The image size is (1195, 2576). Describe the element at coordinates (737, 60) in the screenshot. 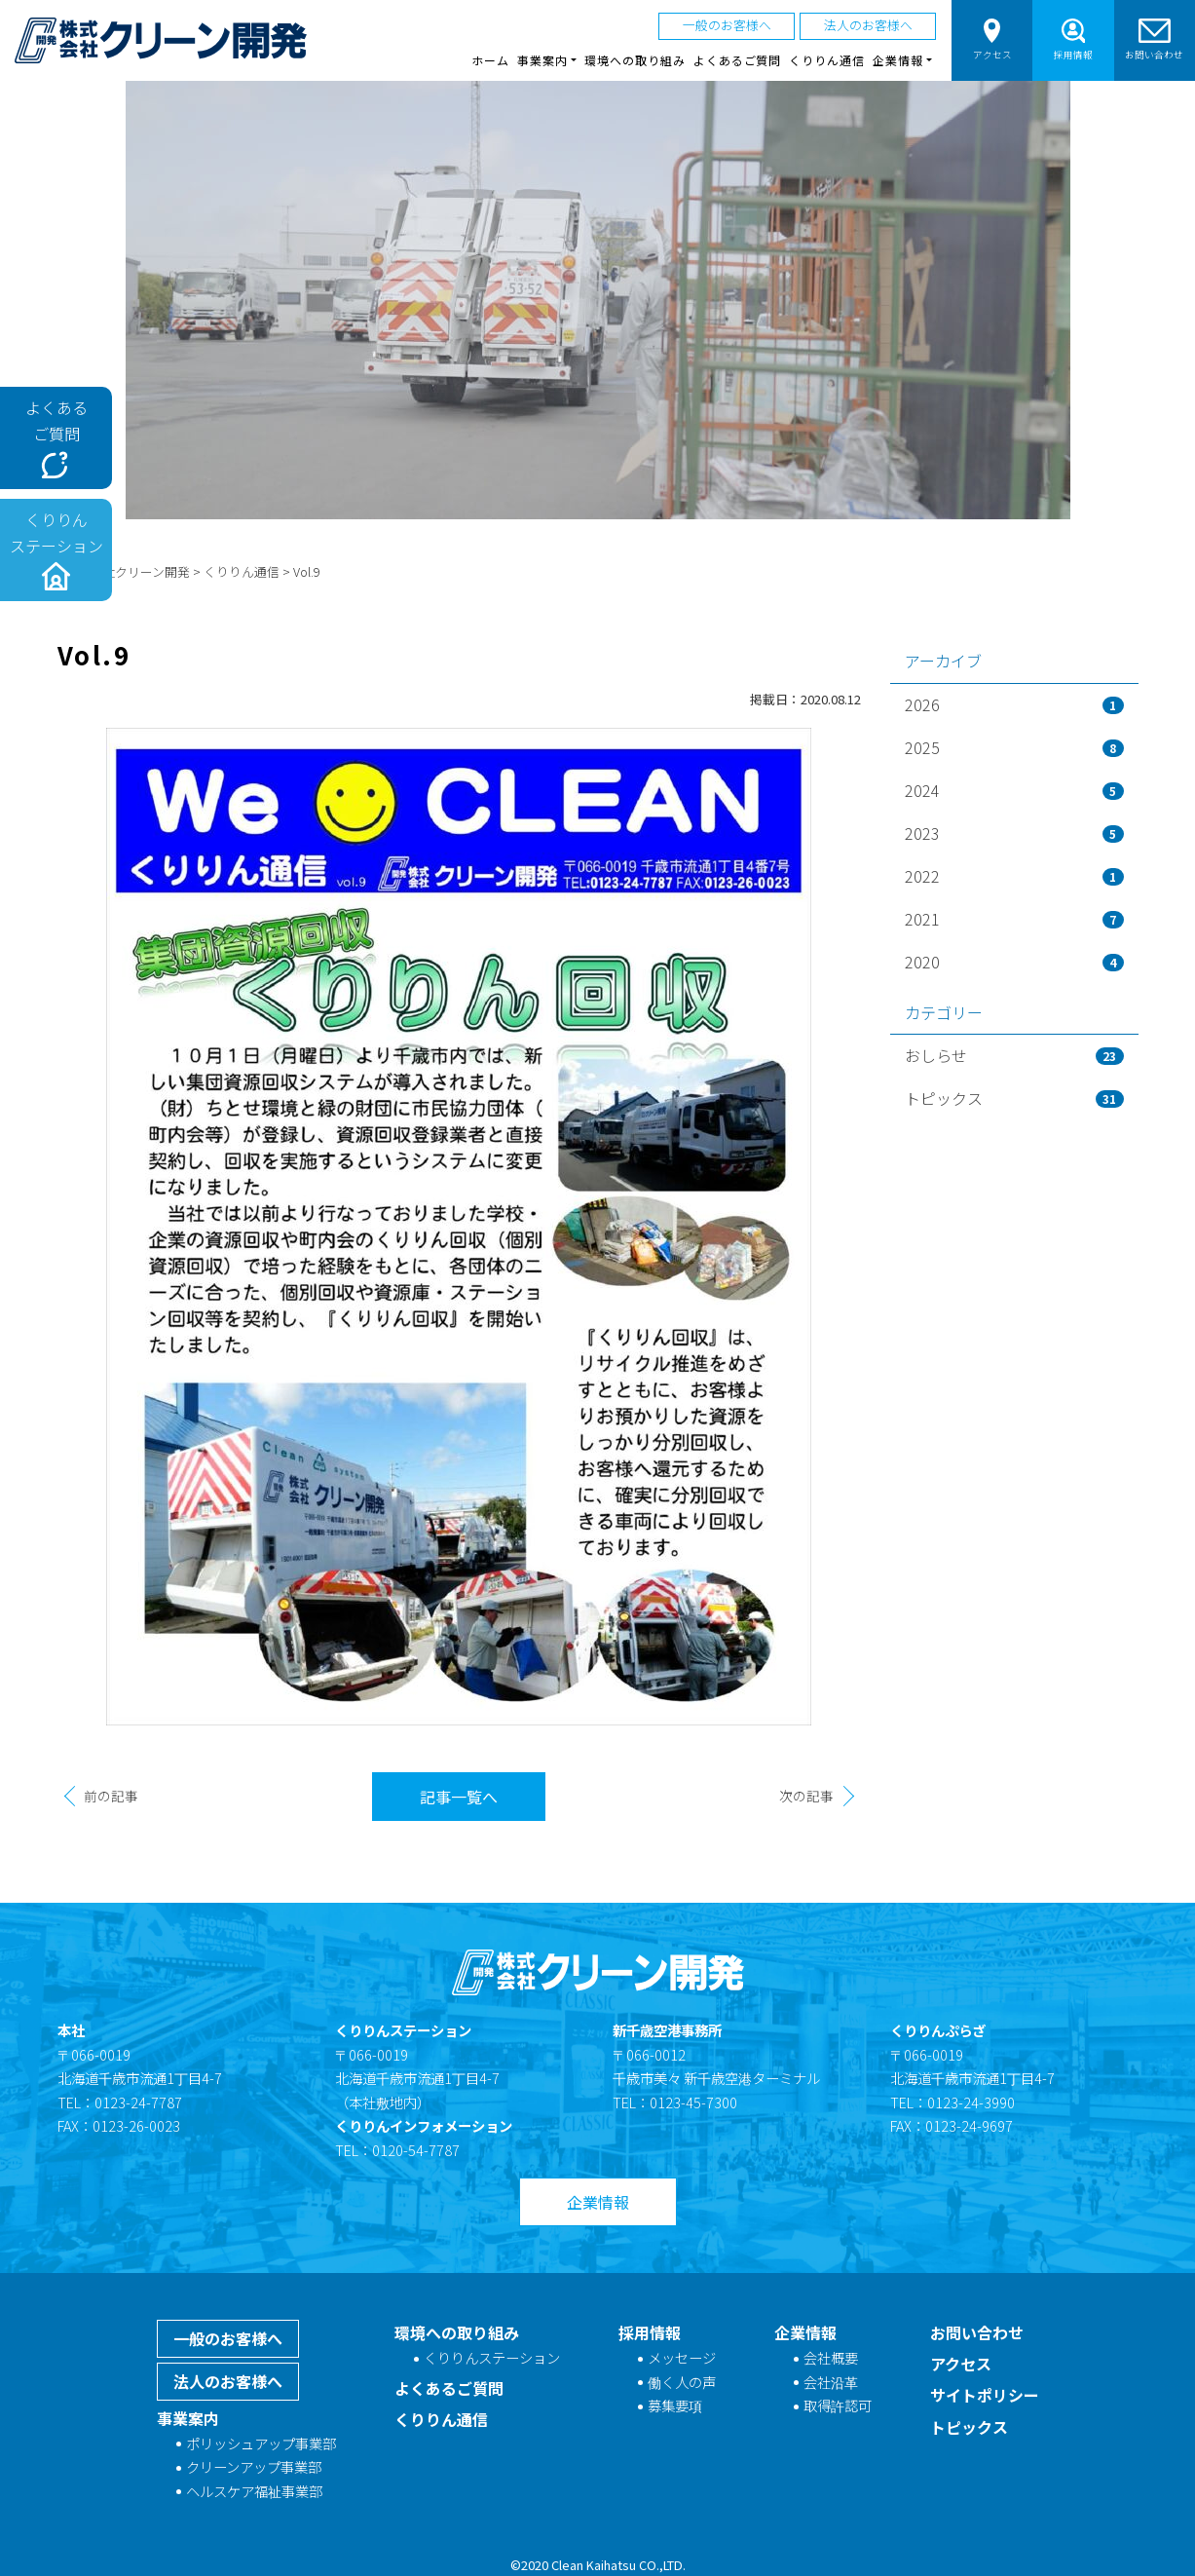

I see `よくあるご質問` at that location.